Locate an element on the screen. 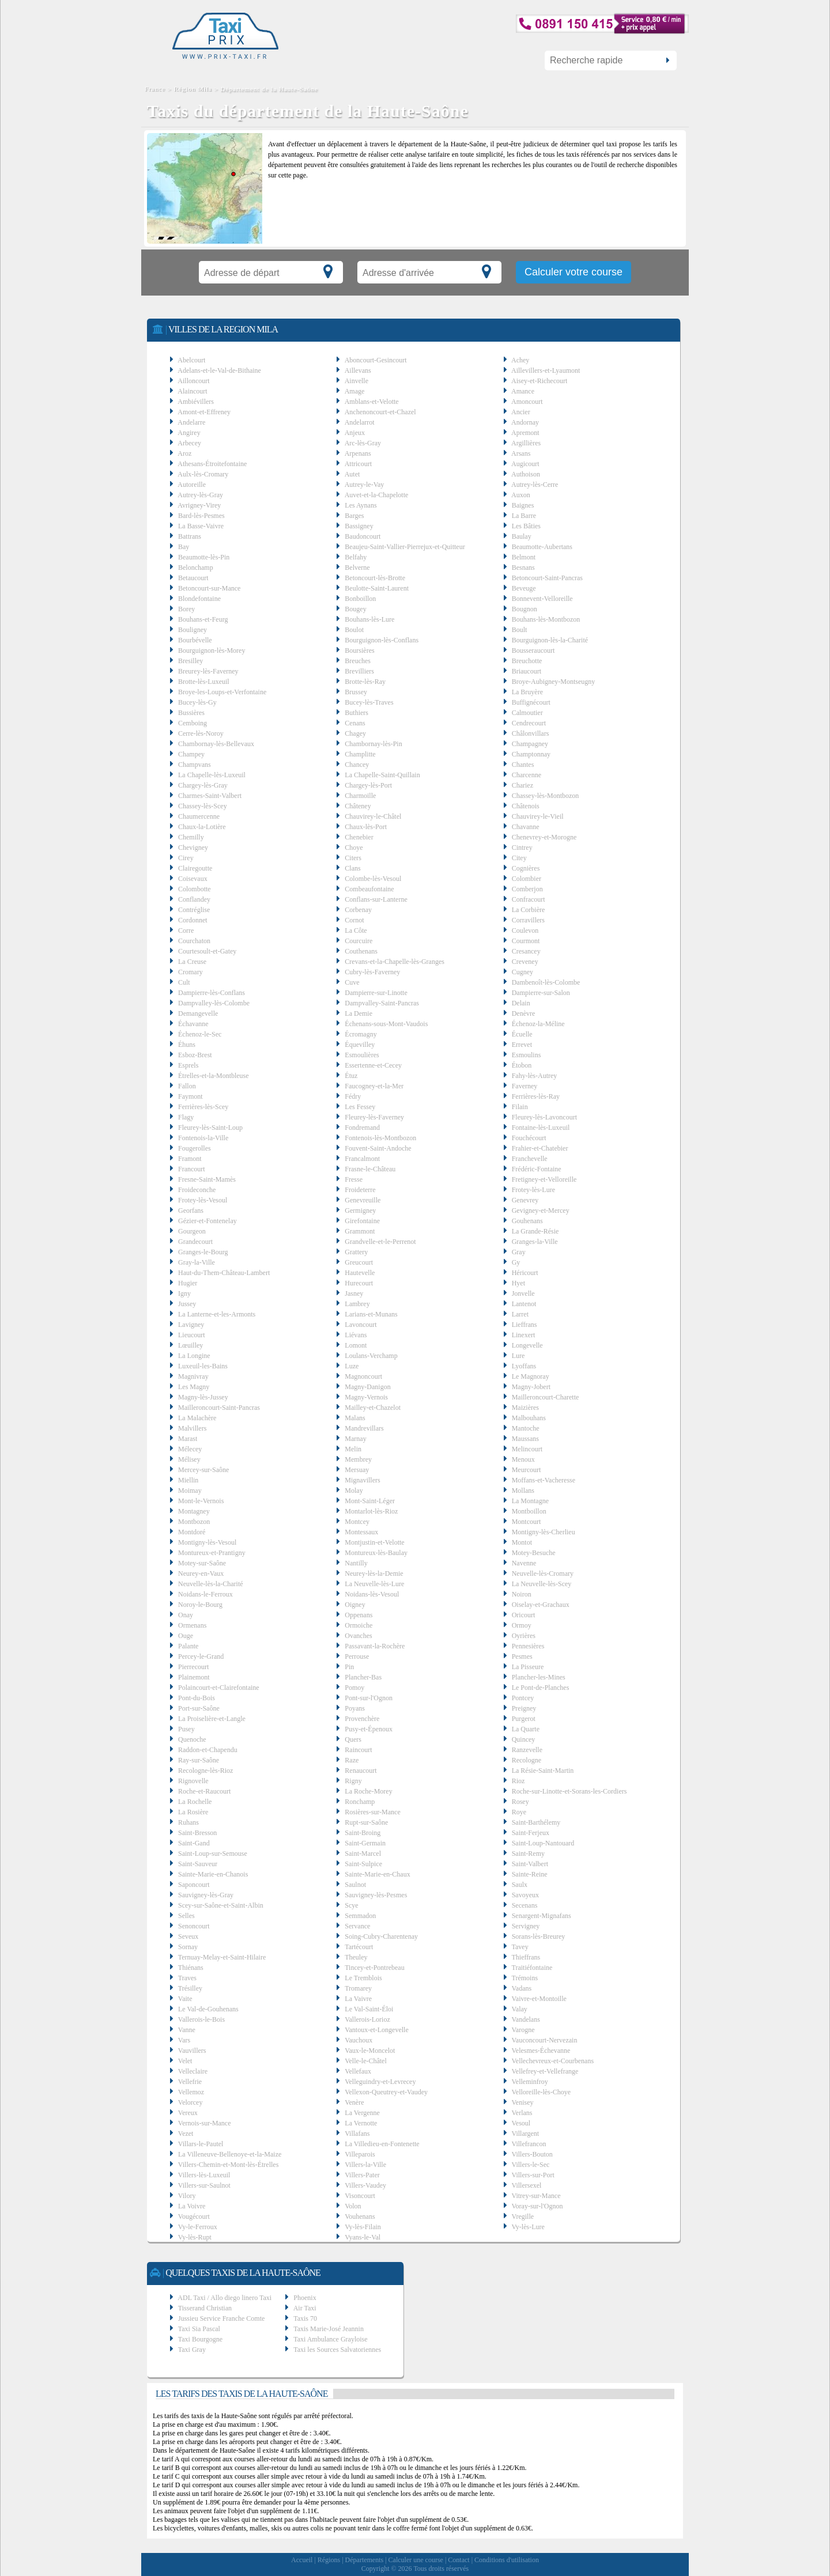 Image resolution: width=830 pixels, height=2576 pixels. Frédéric-Fontaine is located at coordinates (536, 1169).